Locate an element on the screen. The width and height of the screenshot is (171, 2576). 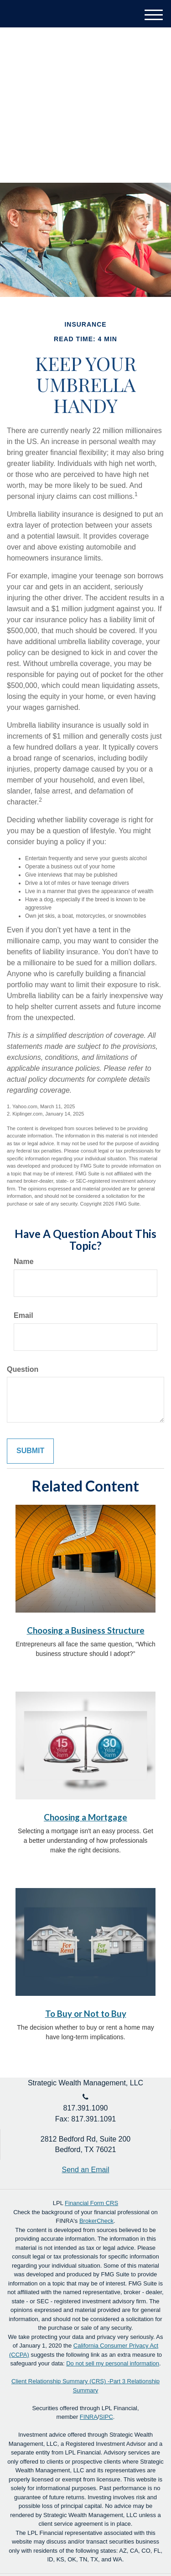
Question is located at coordinates (22, 1369).